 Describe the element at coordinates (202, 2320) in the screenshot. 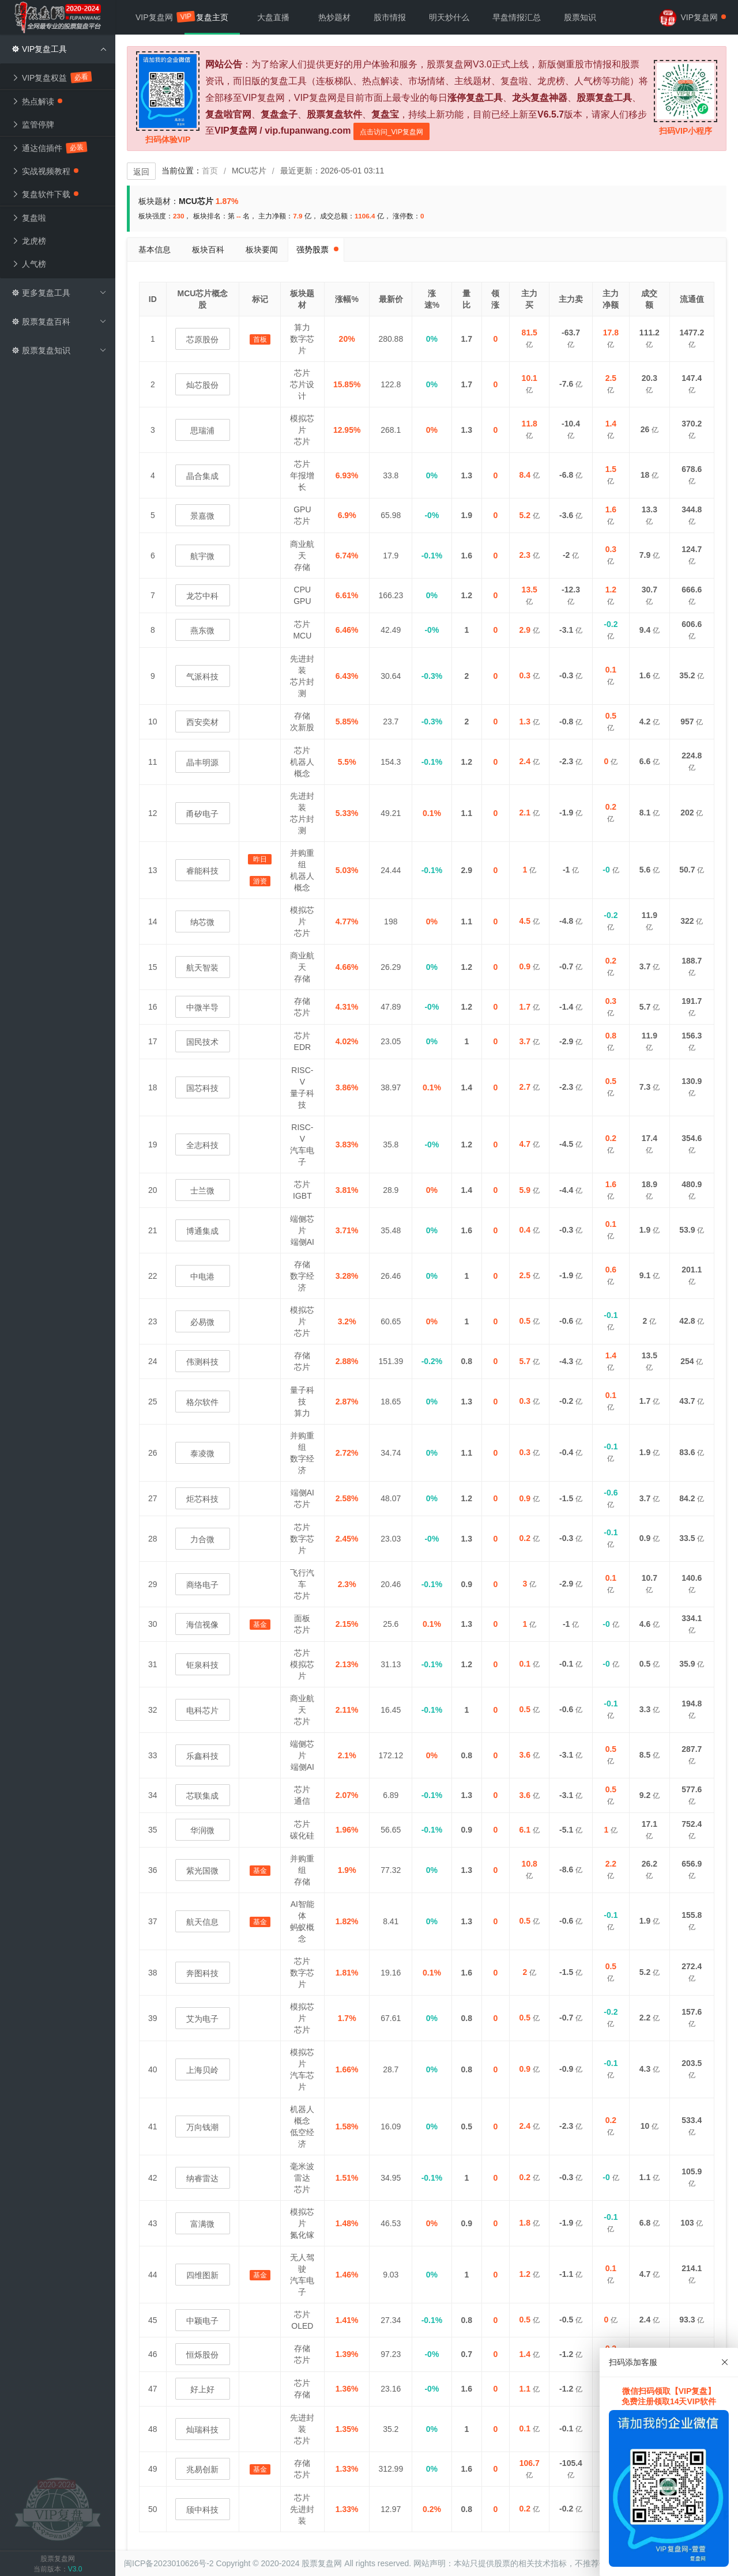

I see `中颖电子` at that location.